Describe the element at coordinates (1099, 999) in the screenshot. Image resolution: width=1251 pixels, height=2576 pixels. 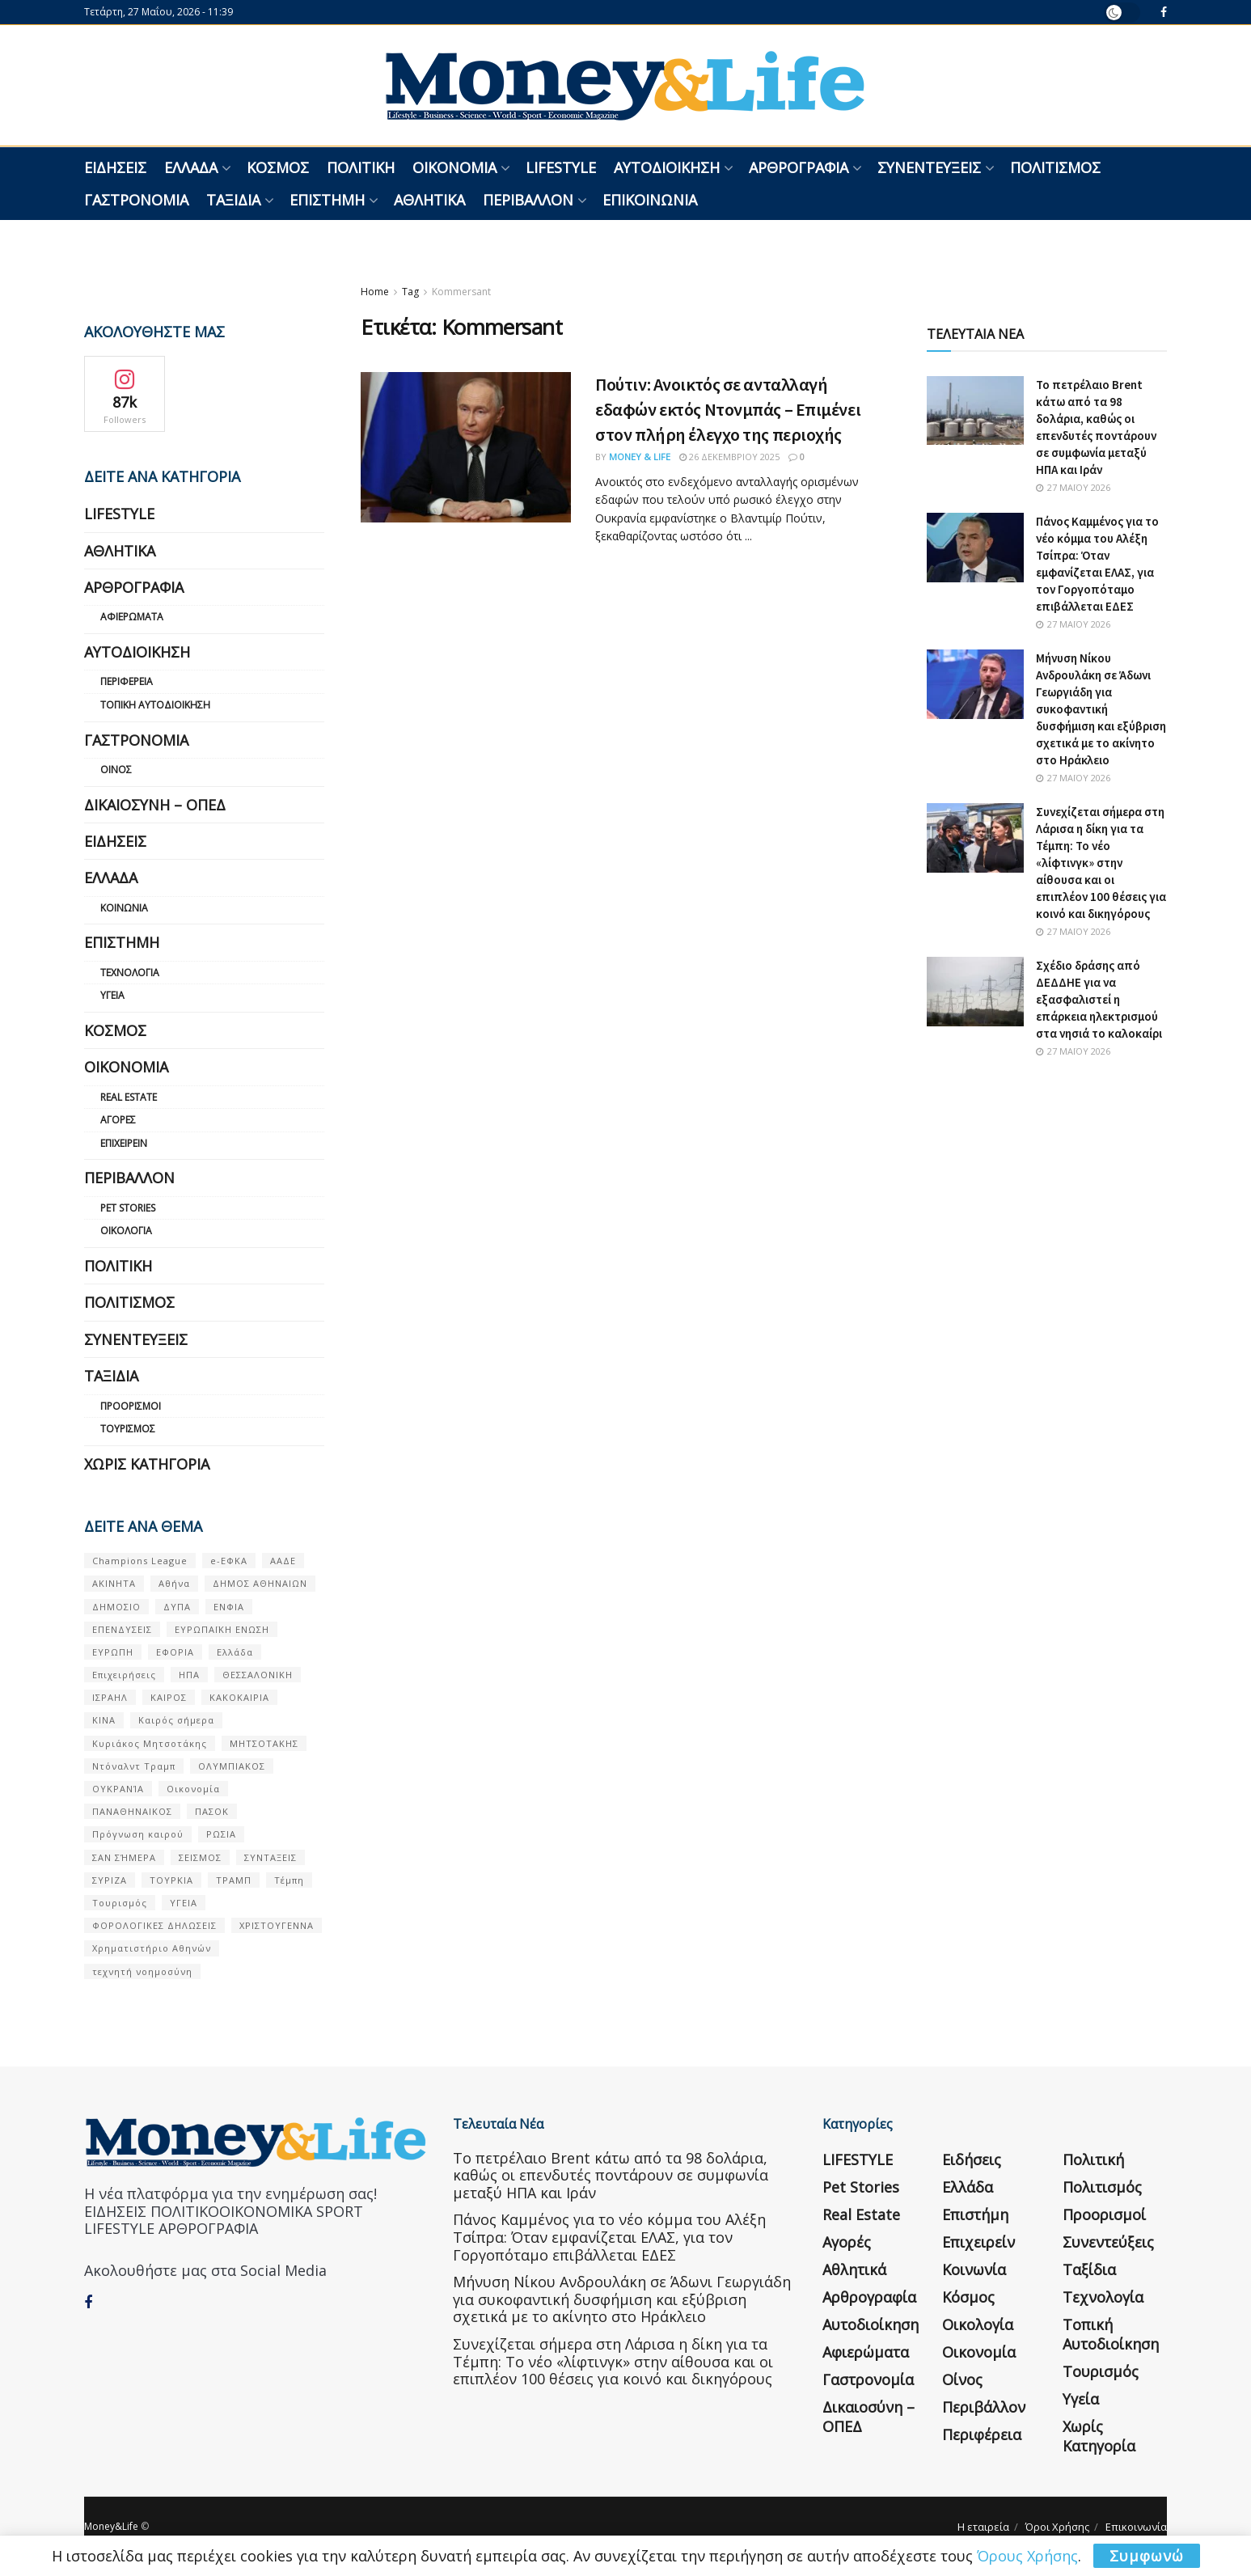
I see `Σχέδιο δράσης από ΔΕΔΔΗΕ για να εξασφαλιστεί η επάρκεια ηλεκτρισμού στα νησιά το καλοκαίρι` at that location.